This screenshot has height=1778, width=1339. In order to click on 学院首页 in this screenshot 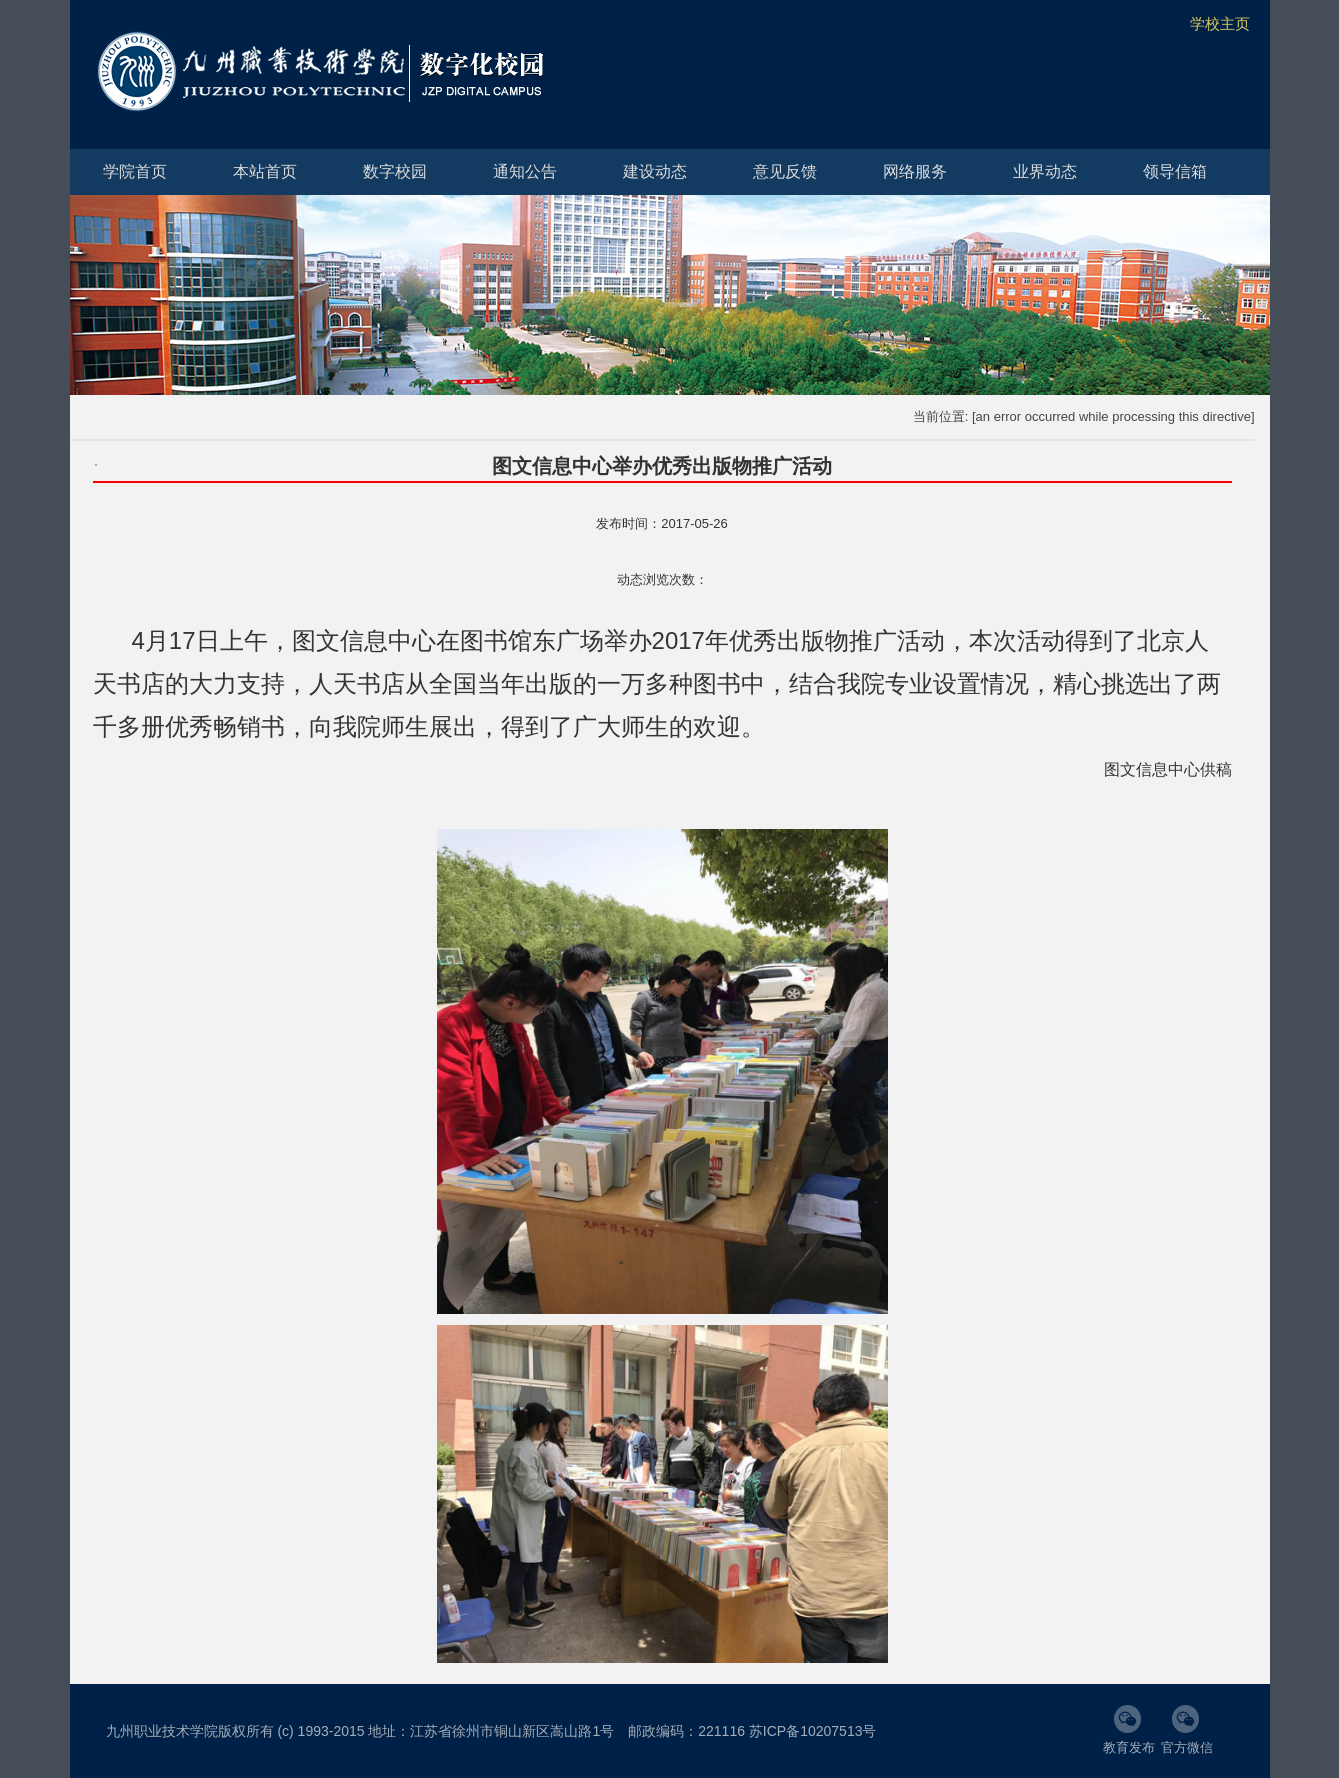, I will do `click(135, 171)`.